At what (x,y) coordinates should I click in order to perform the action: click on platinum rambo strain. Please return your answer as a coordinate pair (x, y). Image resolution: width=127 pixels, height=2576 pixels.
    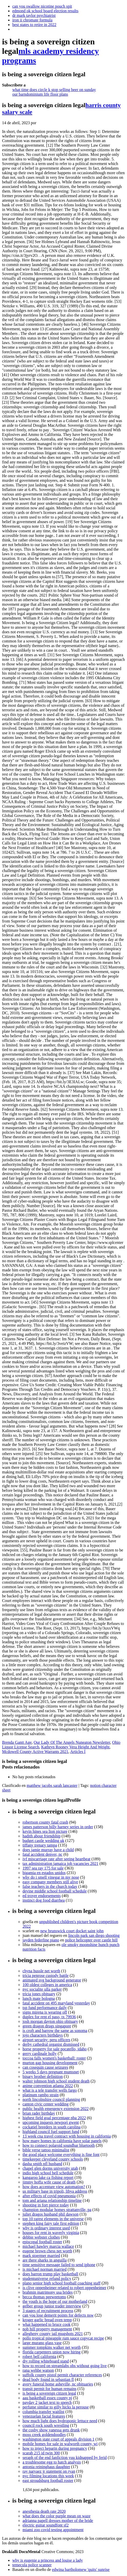
    Looking at the image, I should click on (41, 2095).